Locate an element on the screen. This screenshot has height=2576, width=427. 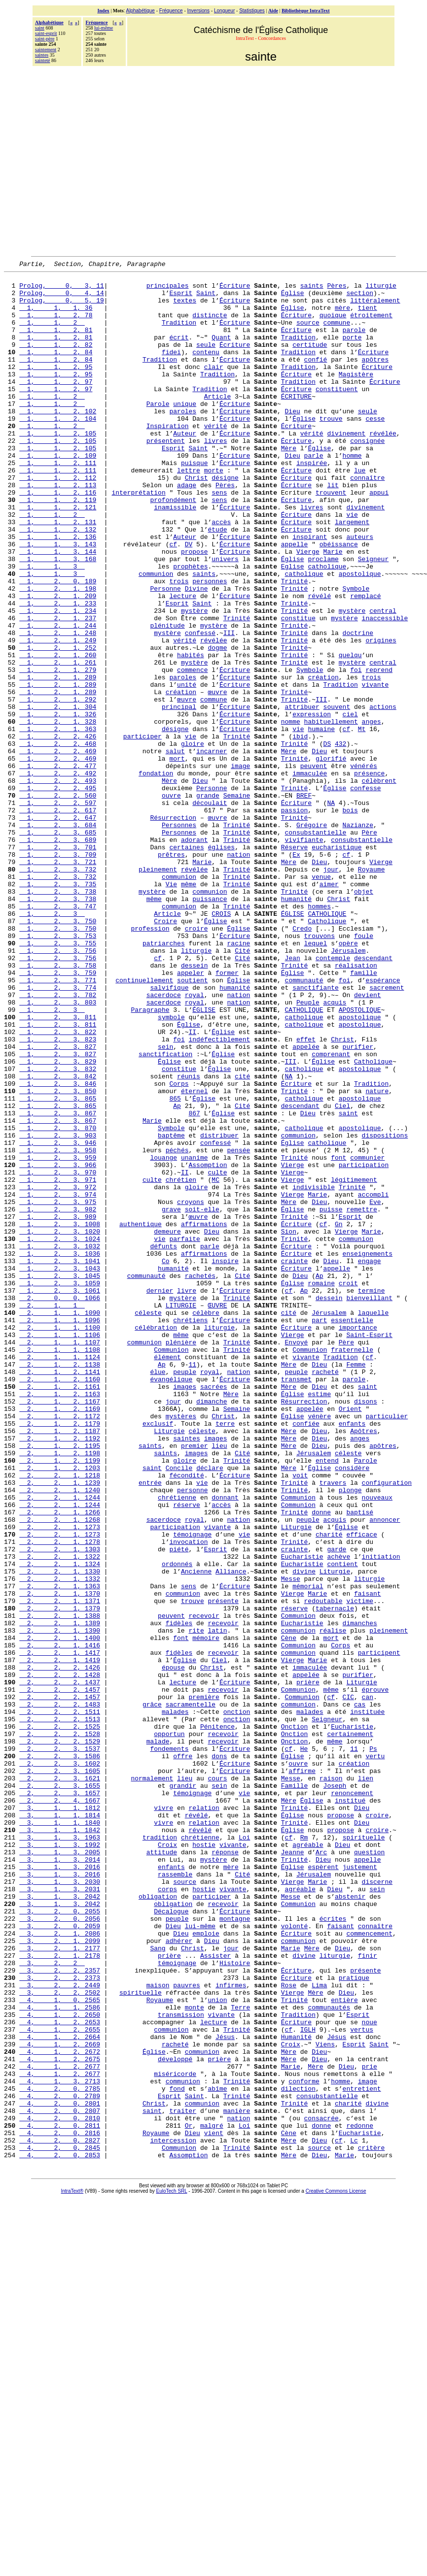
1, 2, 2, 492 is located at coordinates (57, 874).